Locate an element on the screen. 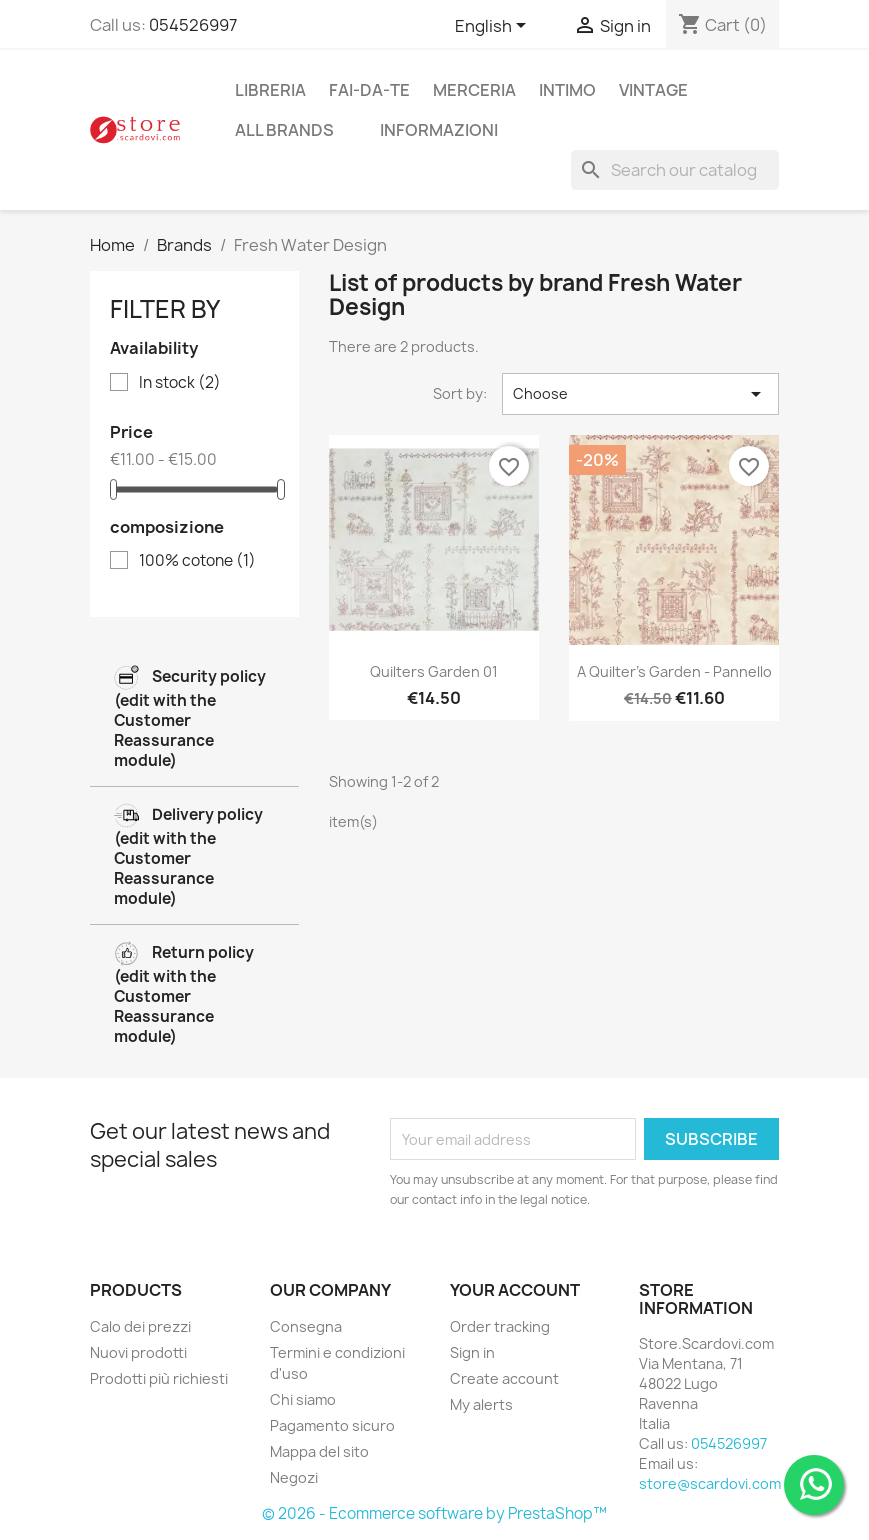  Nuovi prodotti is located at coordinates (138, 1352).